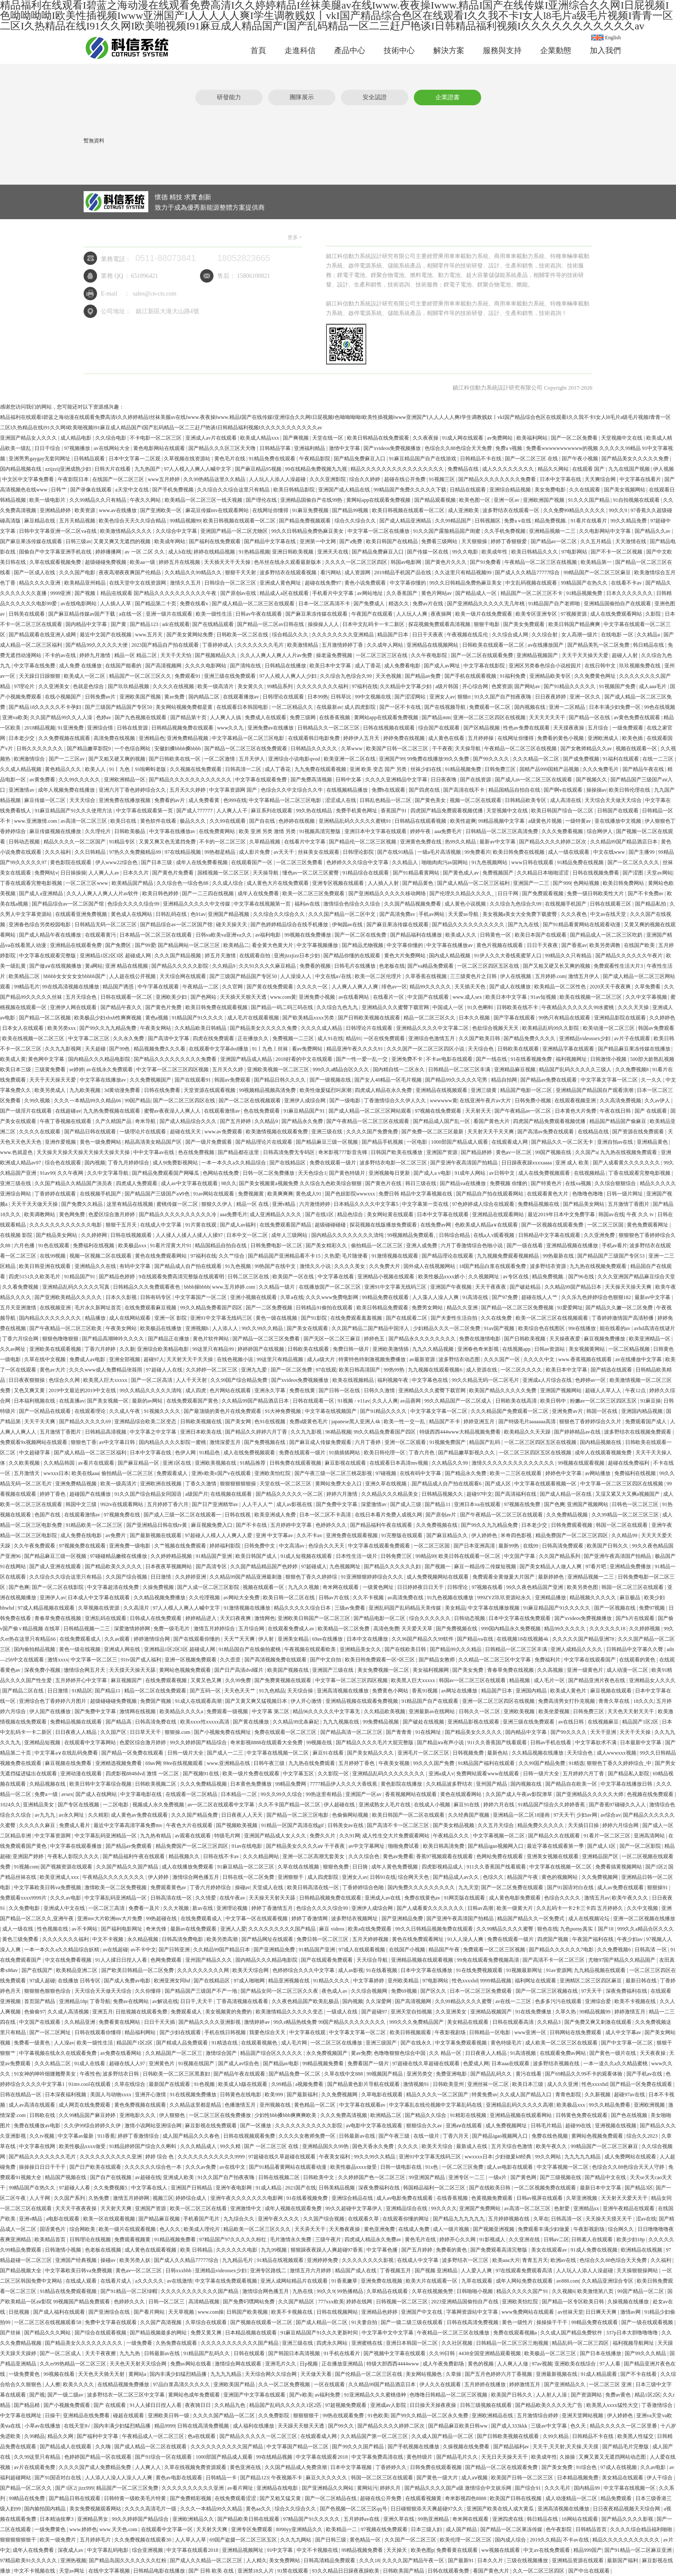  What do you see at coordinates (445, 1856) in the screenshot?
I see `香蕉97视频观看在线观看` at bounding box center [445, 1856].